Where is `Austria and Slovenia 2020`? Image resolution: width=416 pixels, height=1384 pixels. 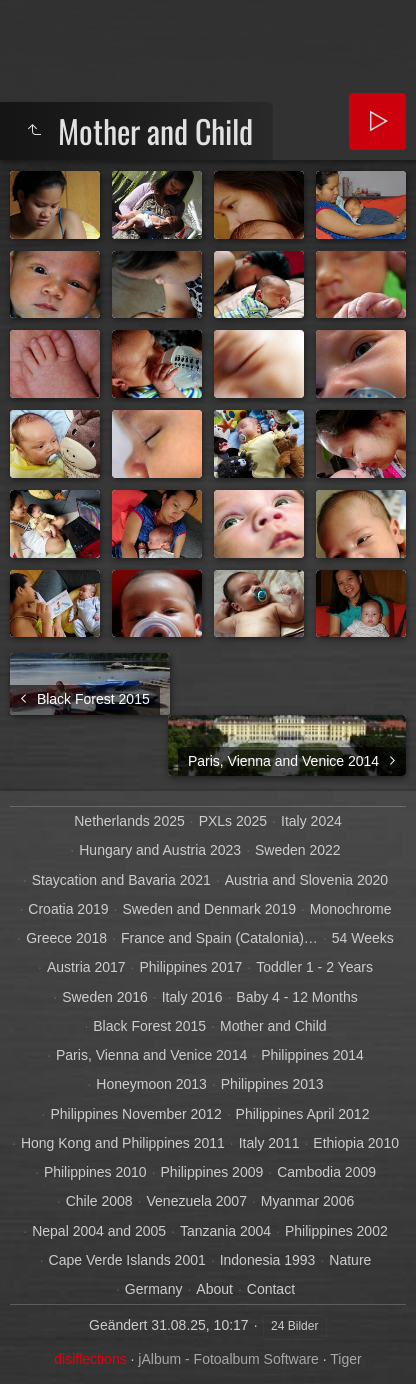 Austria and Slovenia 2020 is located at coordinates (306, 880).